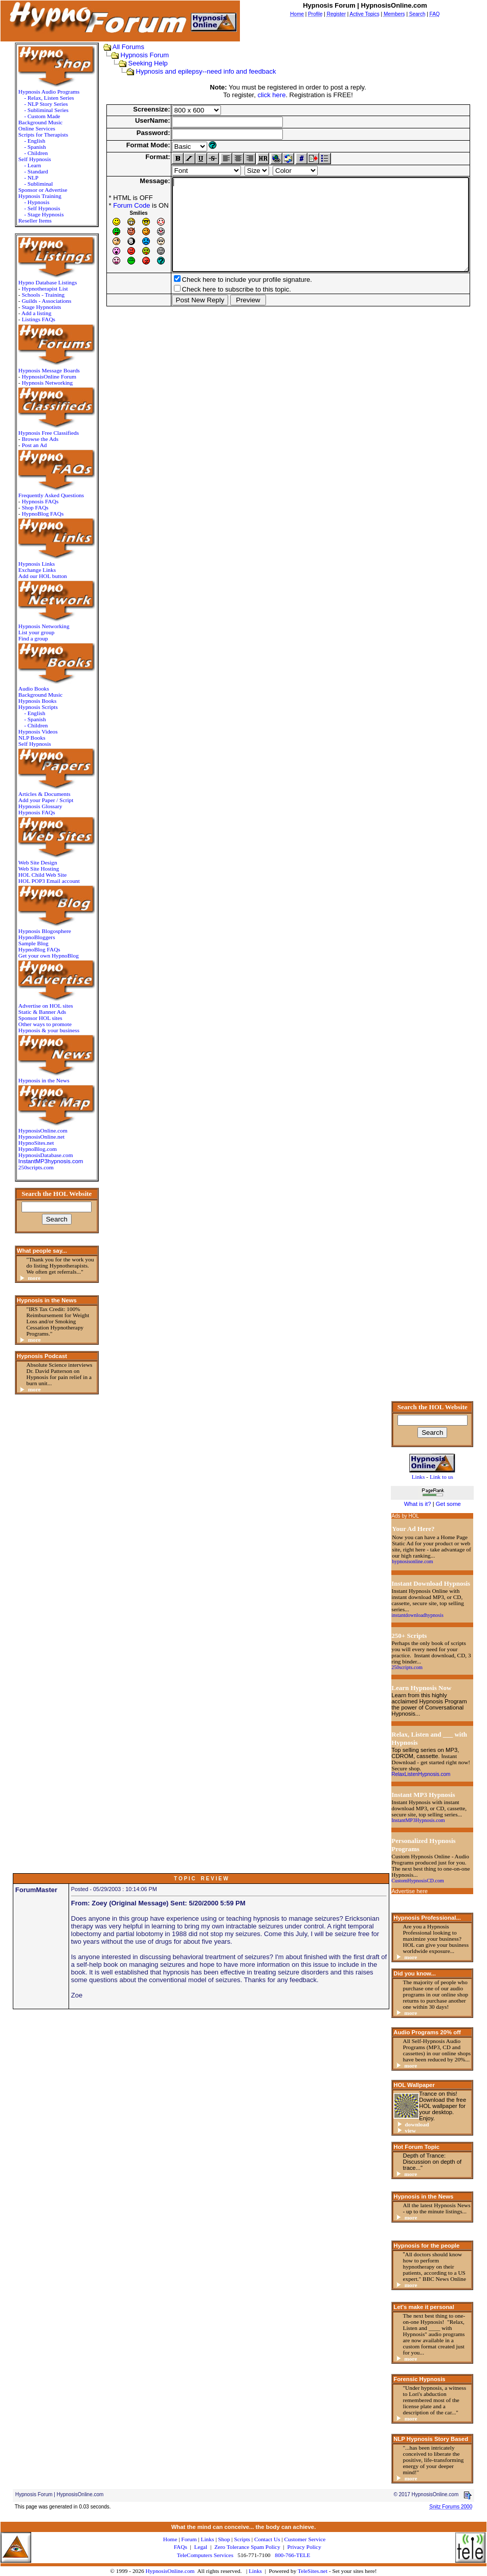 This screenshot has width=487, height=2576. I want to click on Hypnosis Networking, so click(34, 383).